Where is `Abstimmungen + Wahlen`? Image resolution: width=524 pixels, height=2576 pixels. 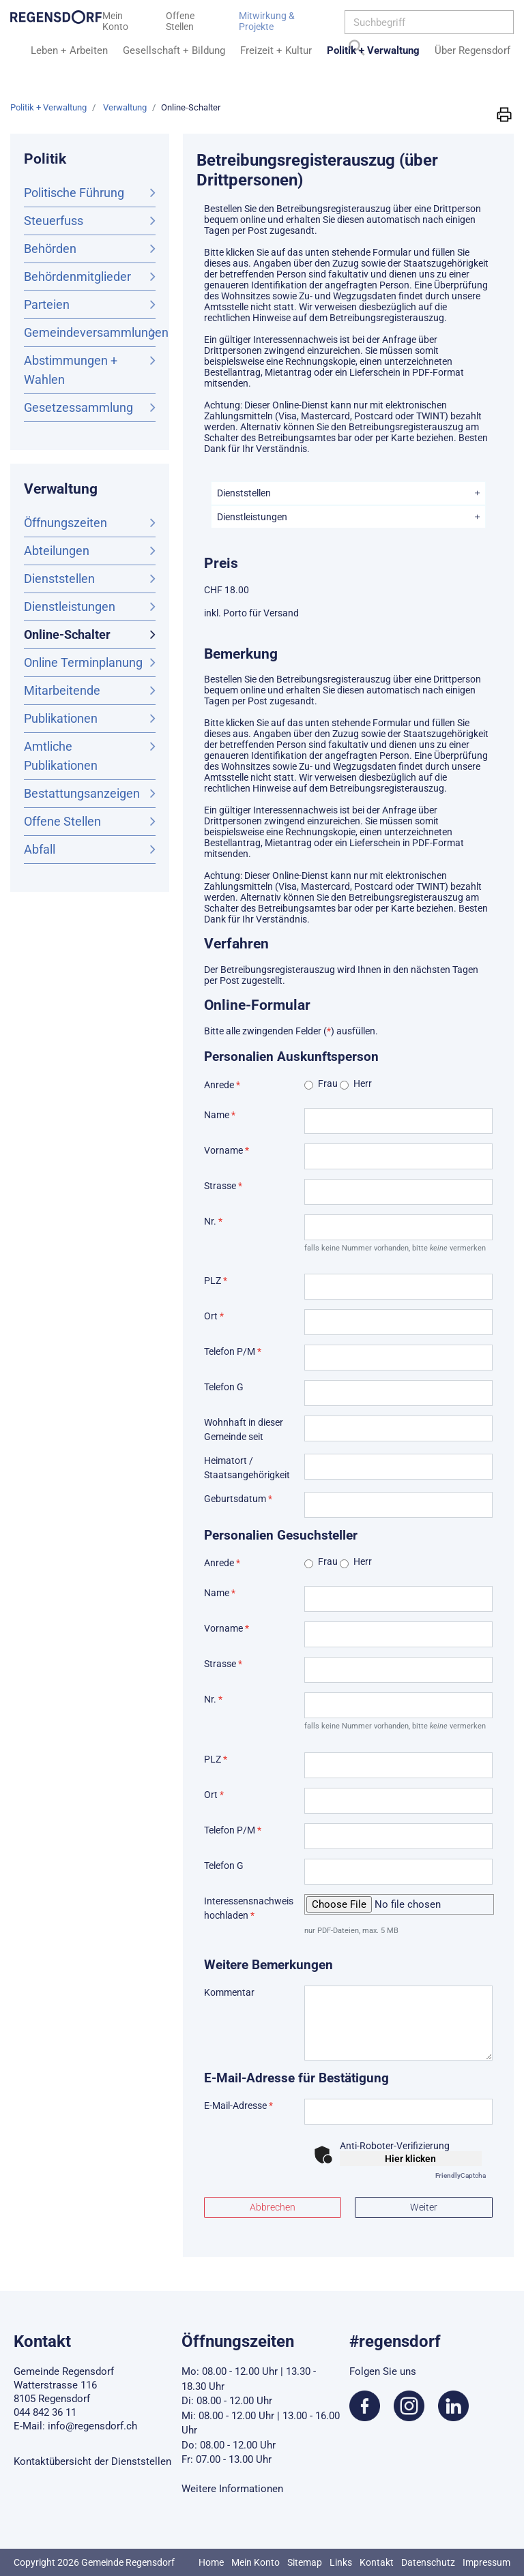 Abstimmungen + Wahlen is located at coordinates (70, 370).